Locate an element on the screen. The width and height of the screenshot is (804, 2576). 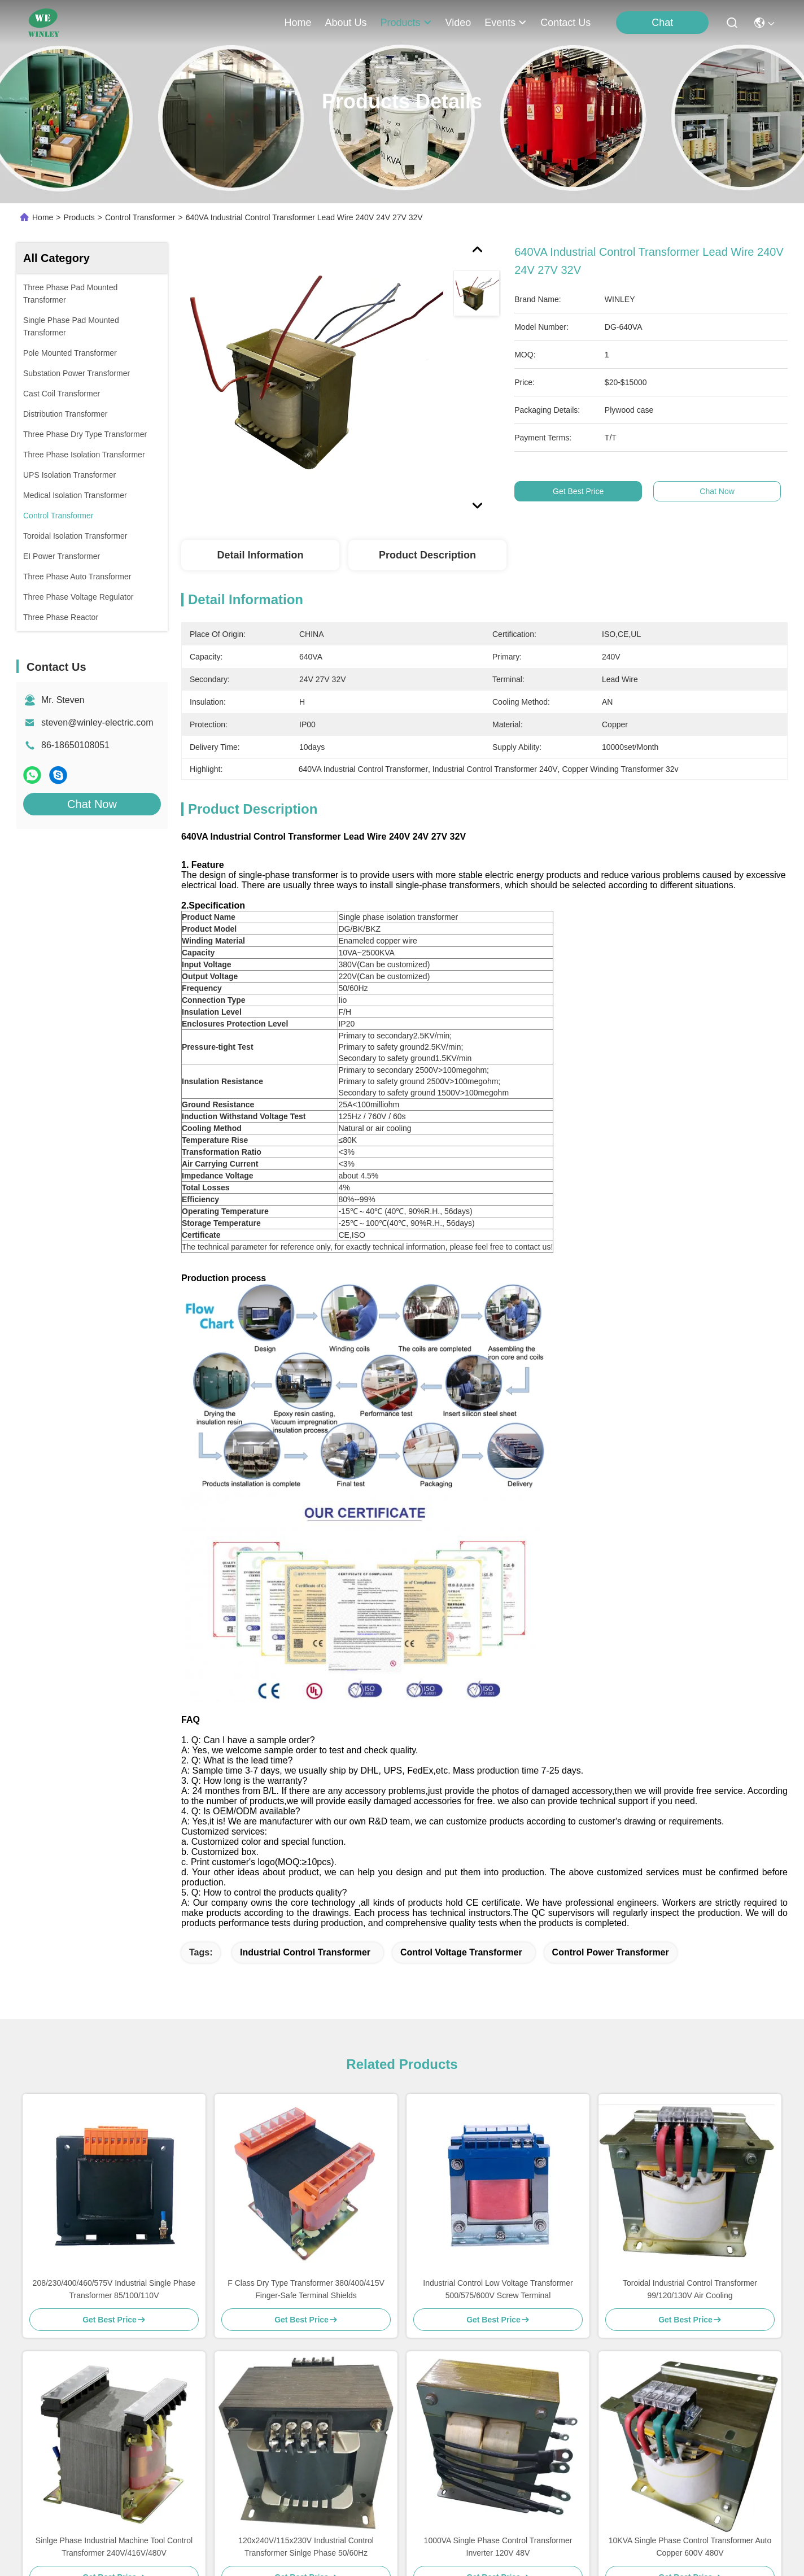
steven@winley-electric.com is located at coordinates (97, 722).